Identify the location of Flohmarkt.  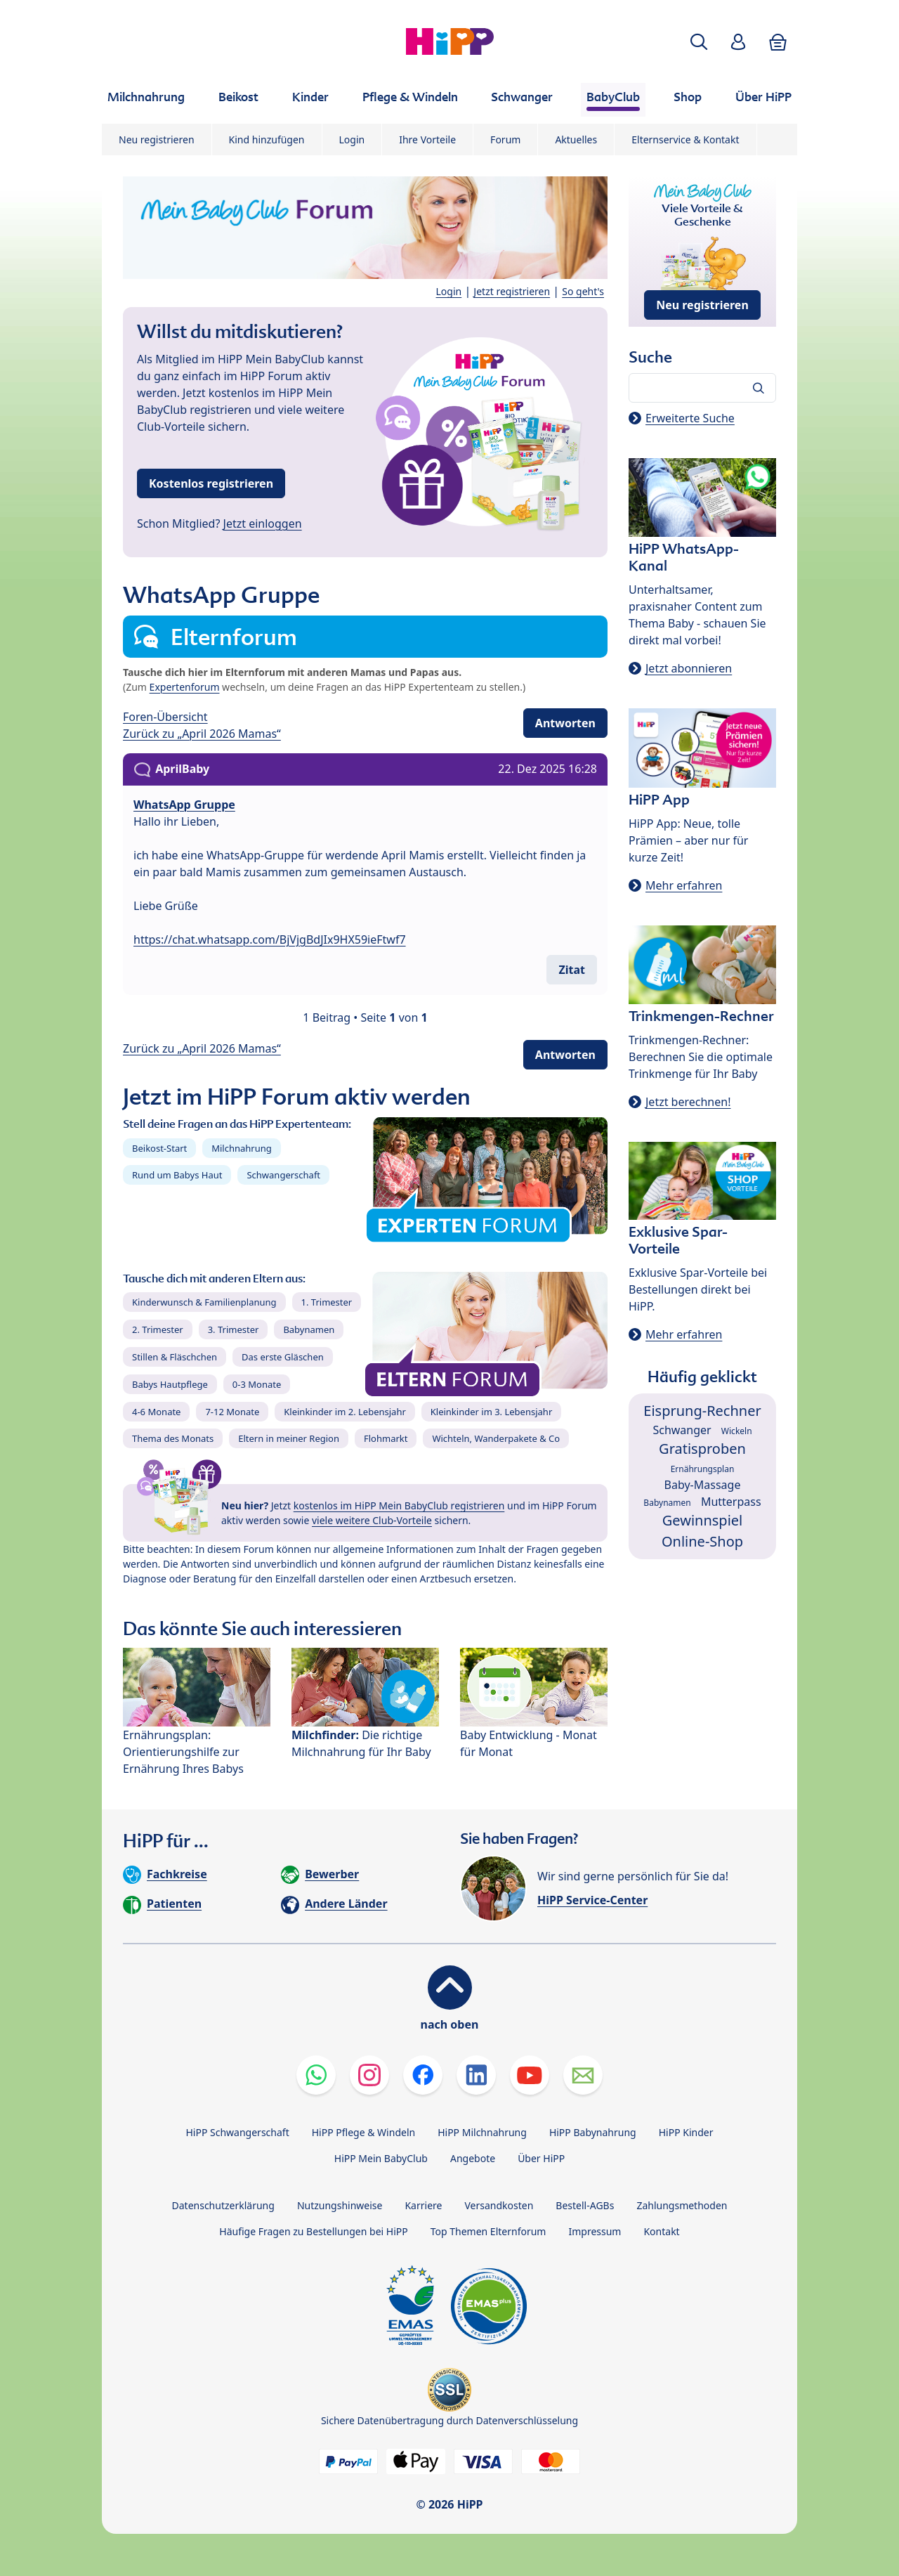
(385, 1438).